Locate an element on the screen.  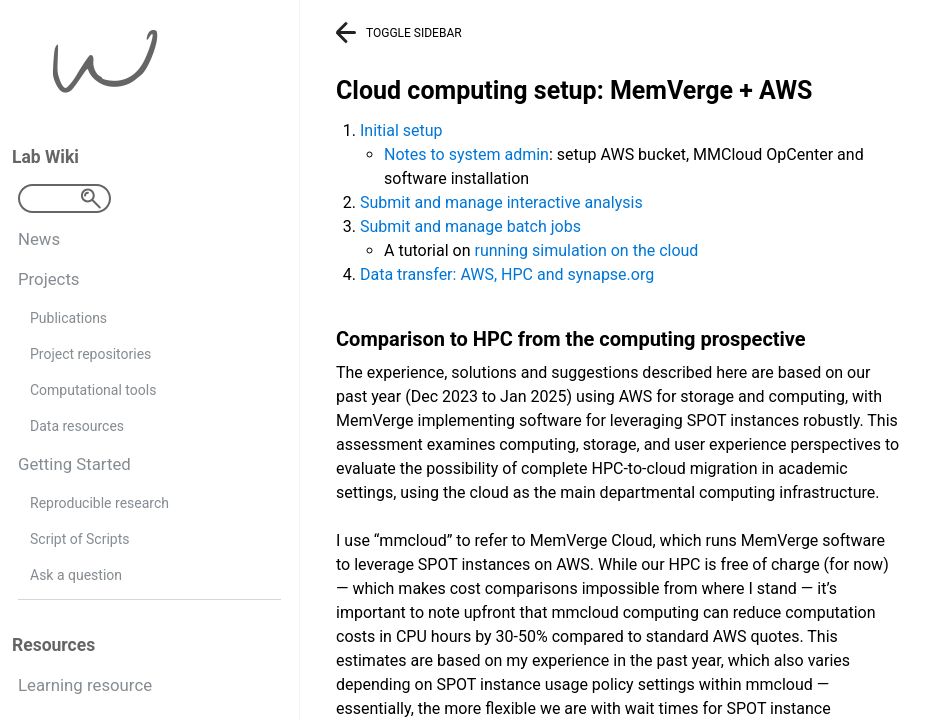
Project repositories is located at coordinates (90, 354).